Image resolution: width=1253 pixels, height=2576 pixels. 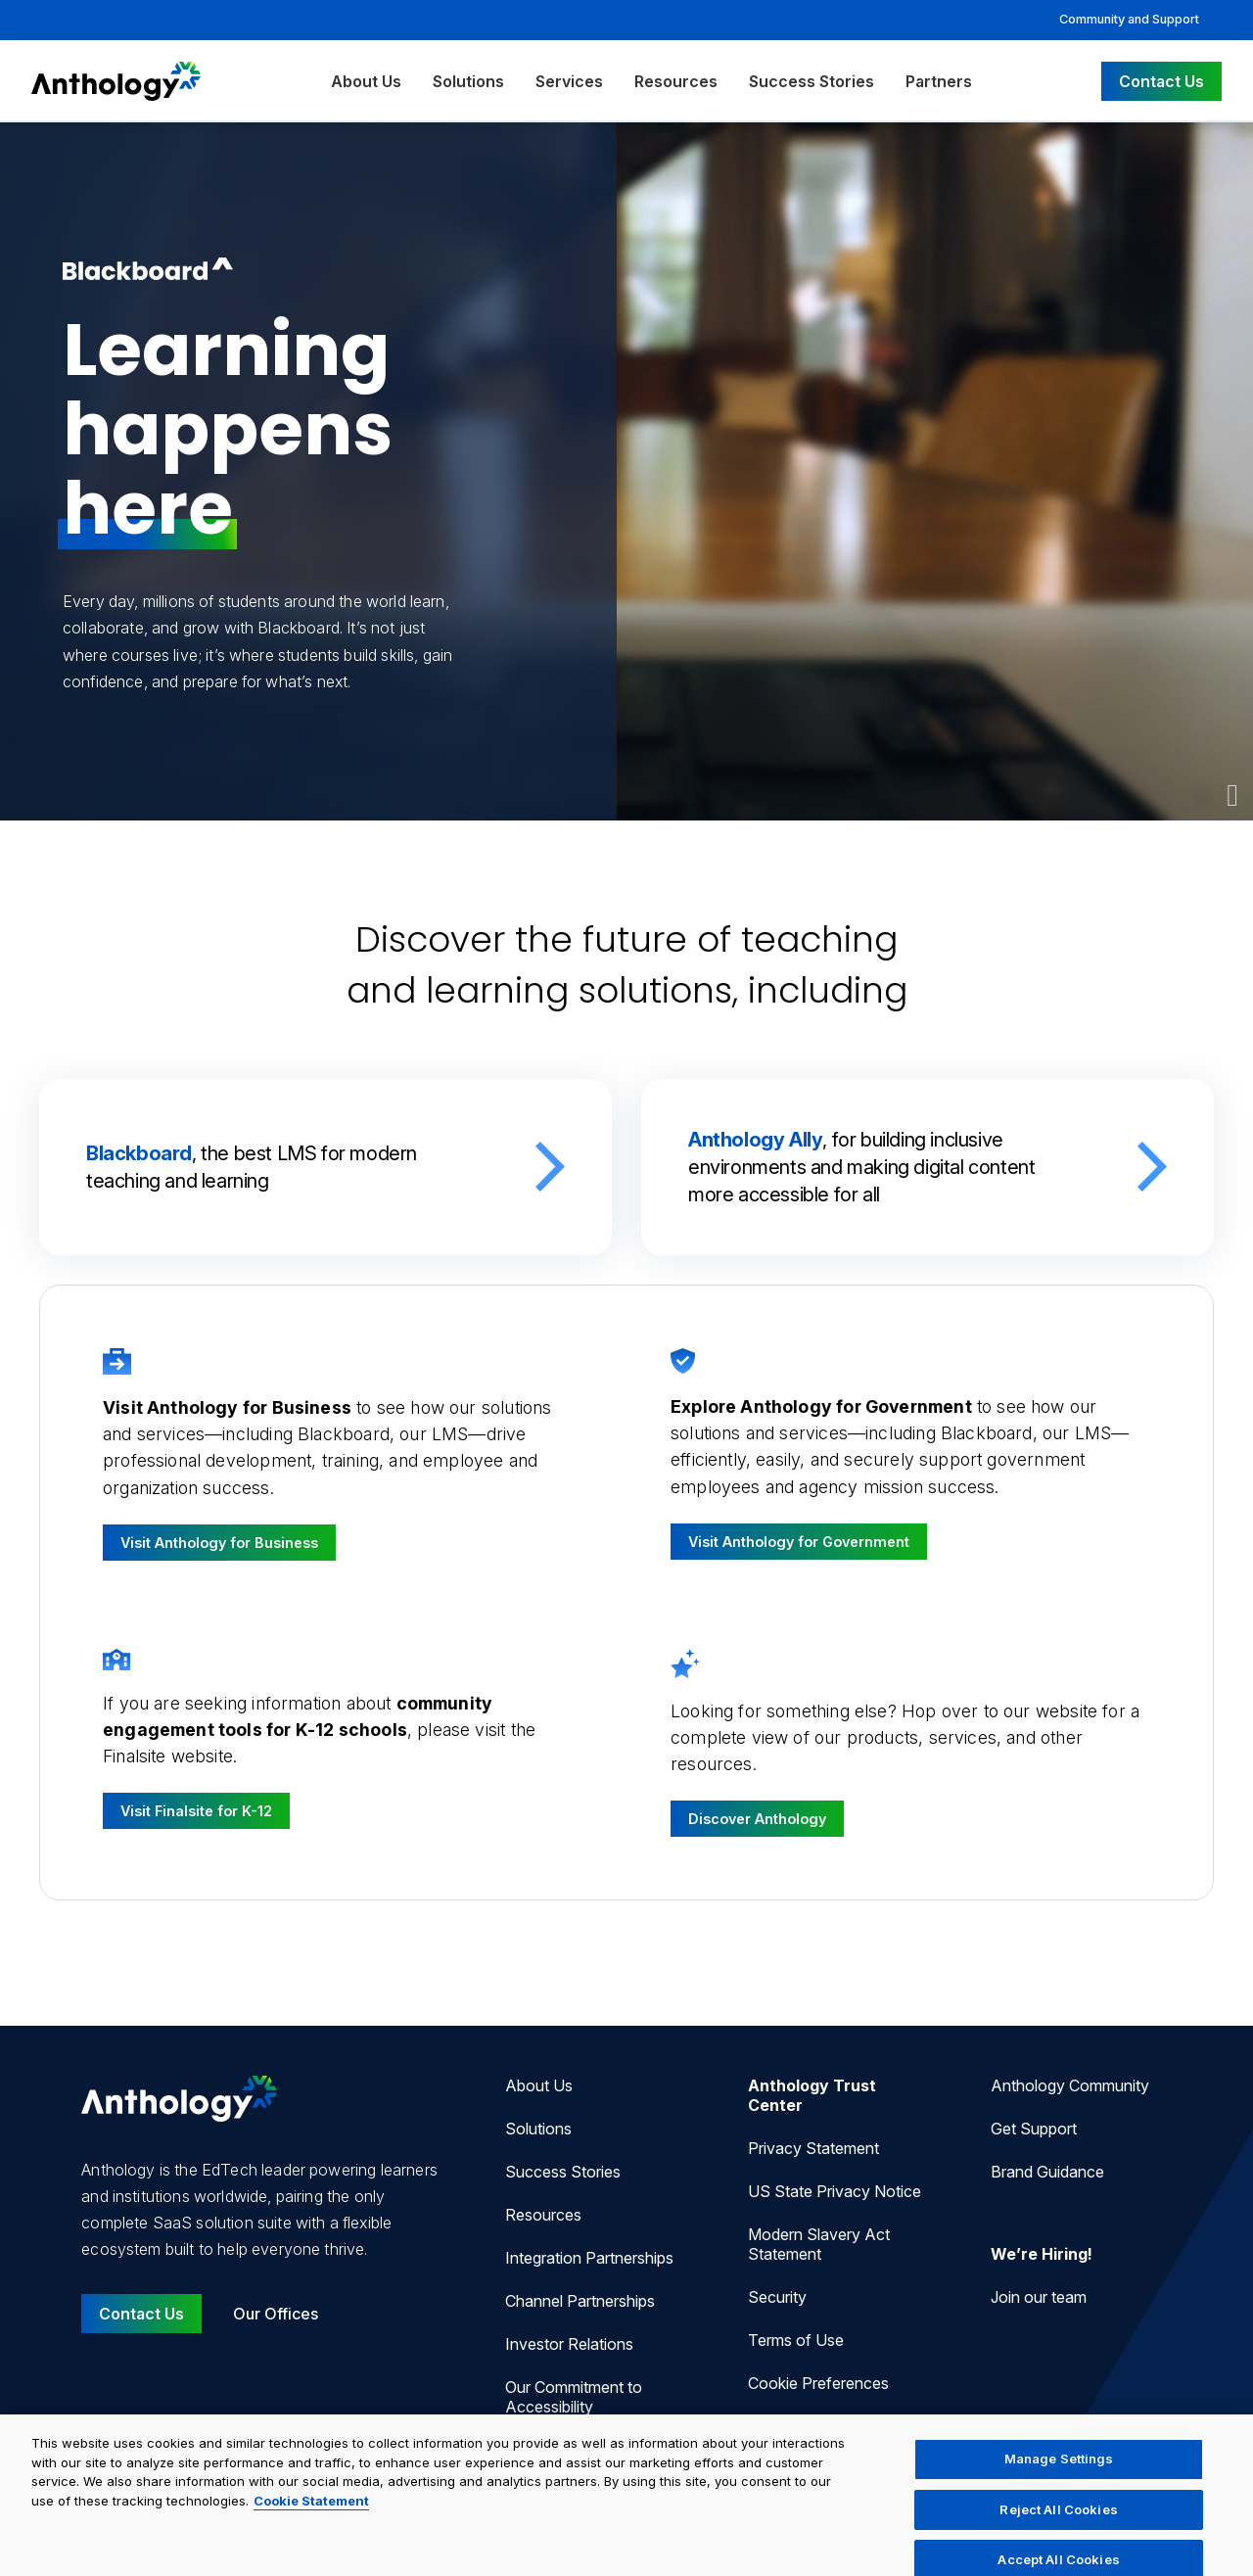 I want to click on Community and Support, so click(x=1129, y=19).